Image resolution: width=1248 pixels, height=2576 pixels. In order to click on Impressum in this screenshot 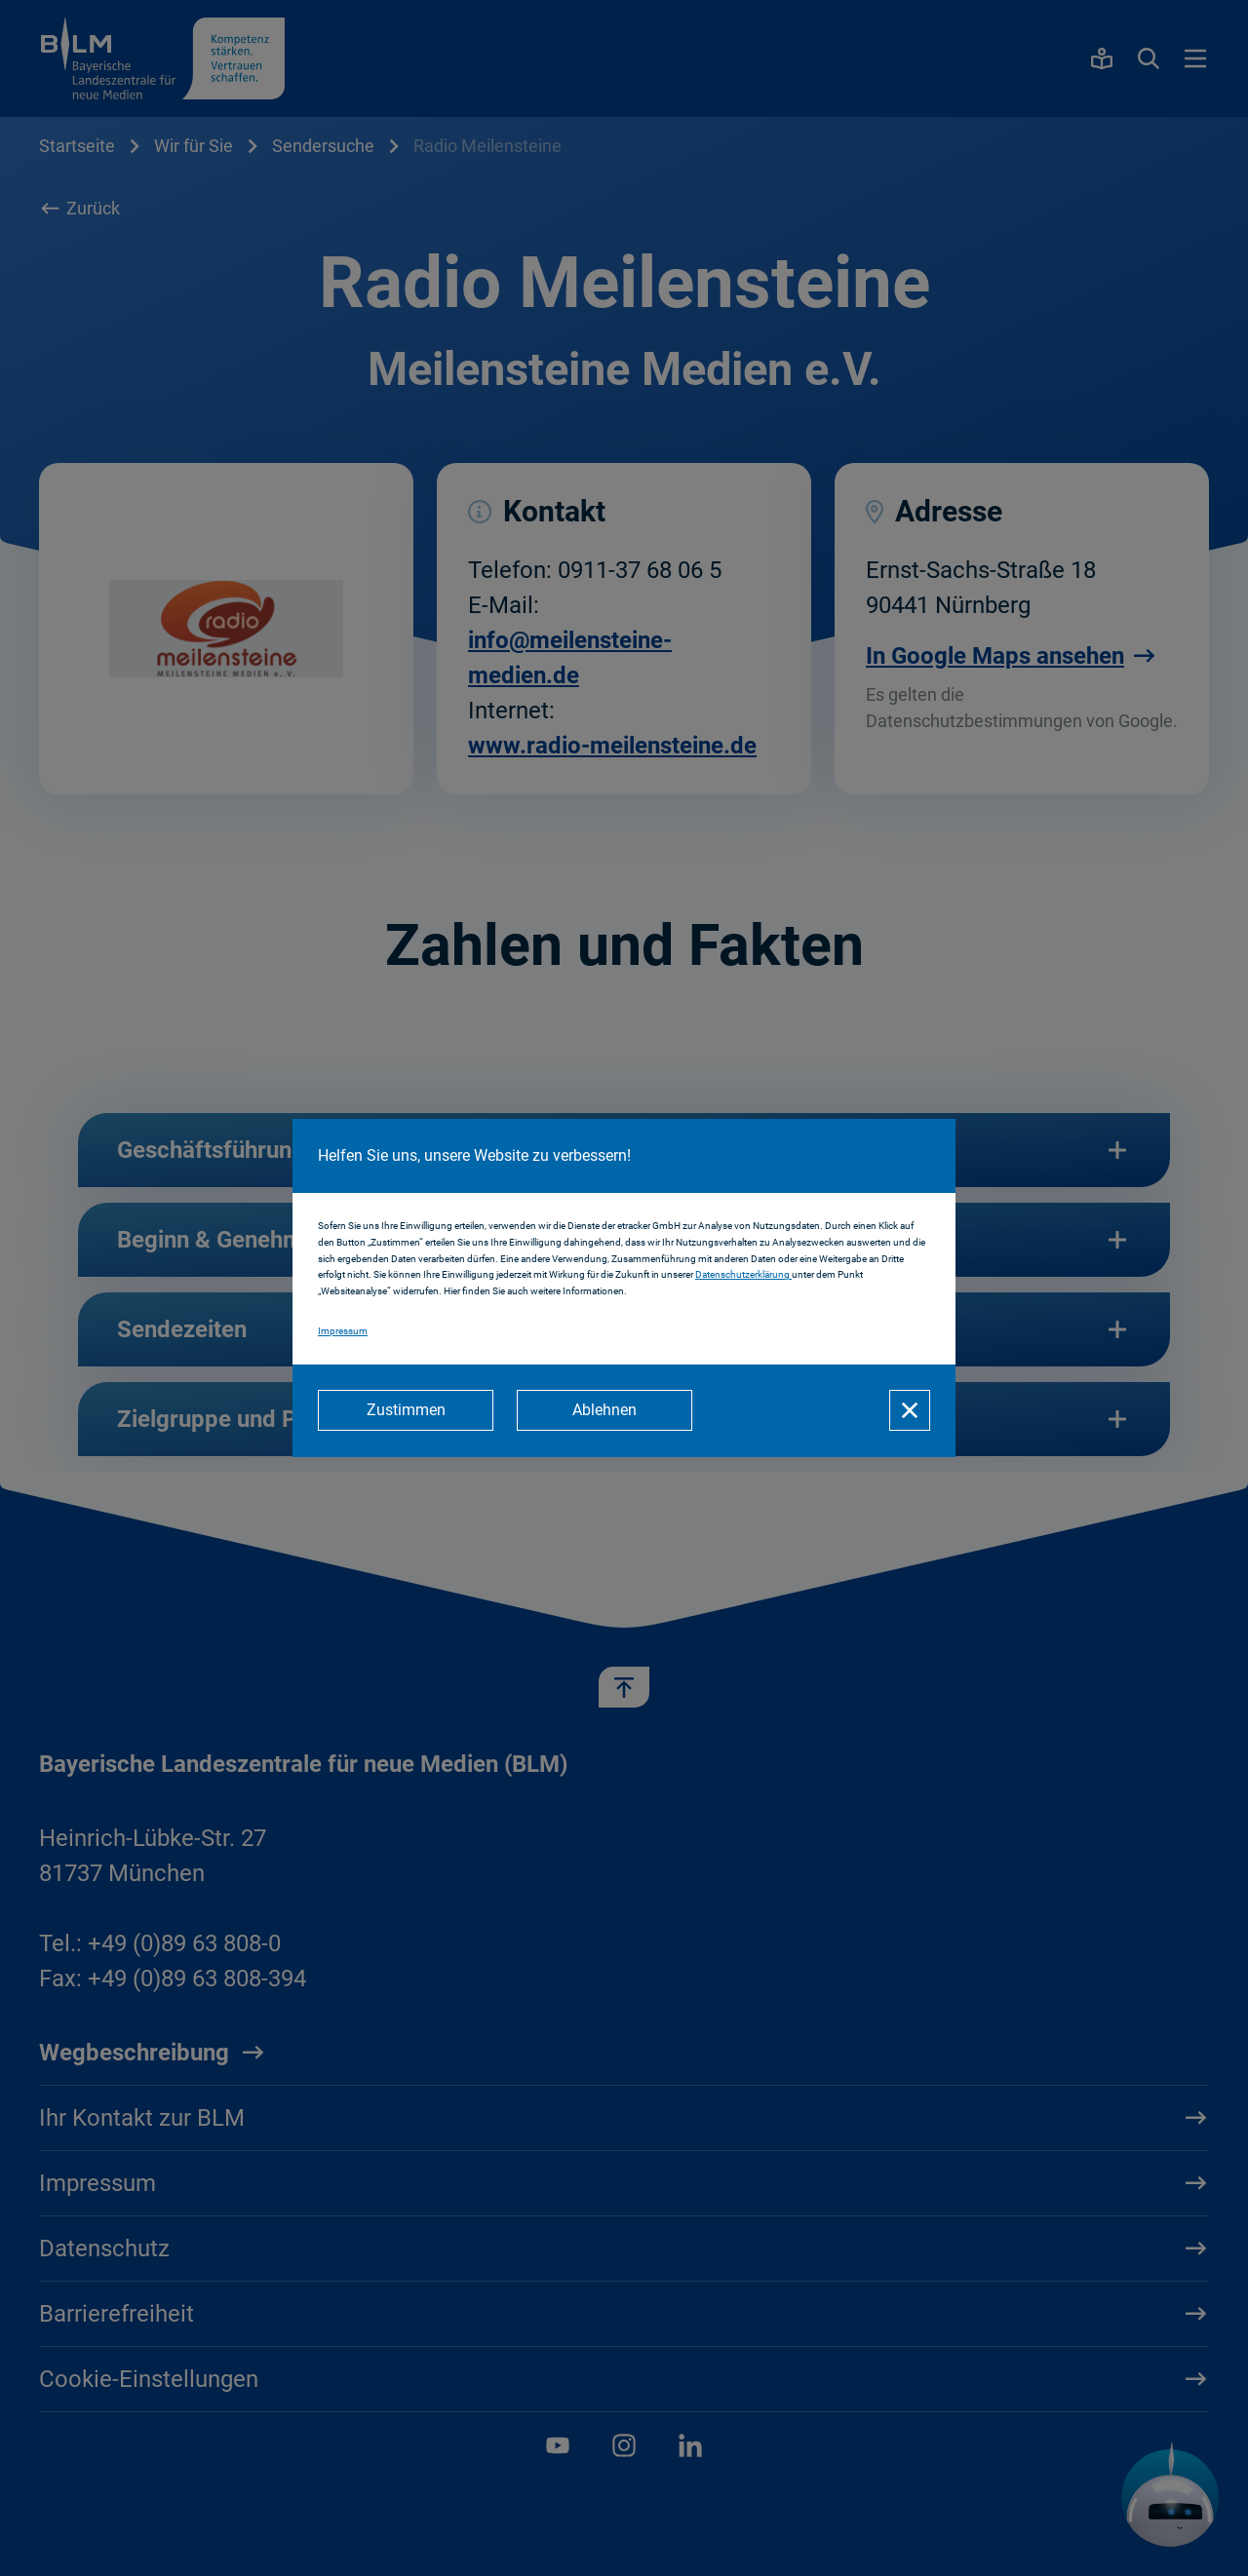, I will do `click(343, 1331)`.